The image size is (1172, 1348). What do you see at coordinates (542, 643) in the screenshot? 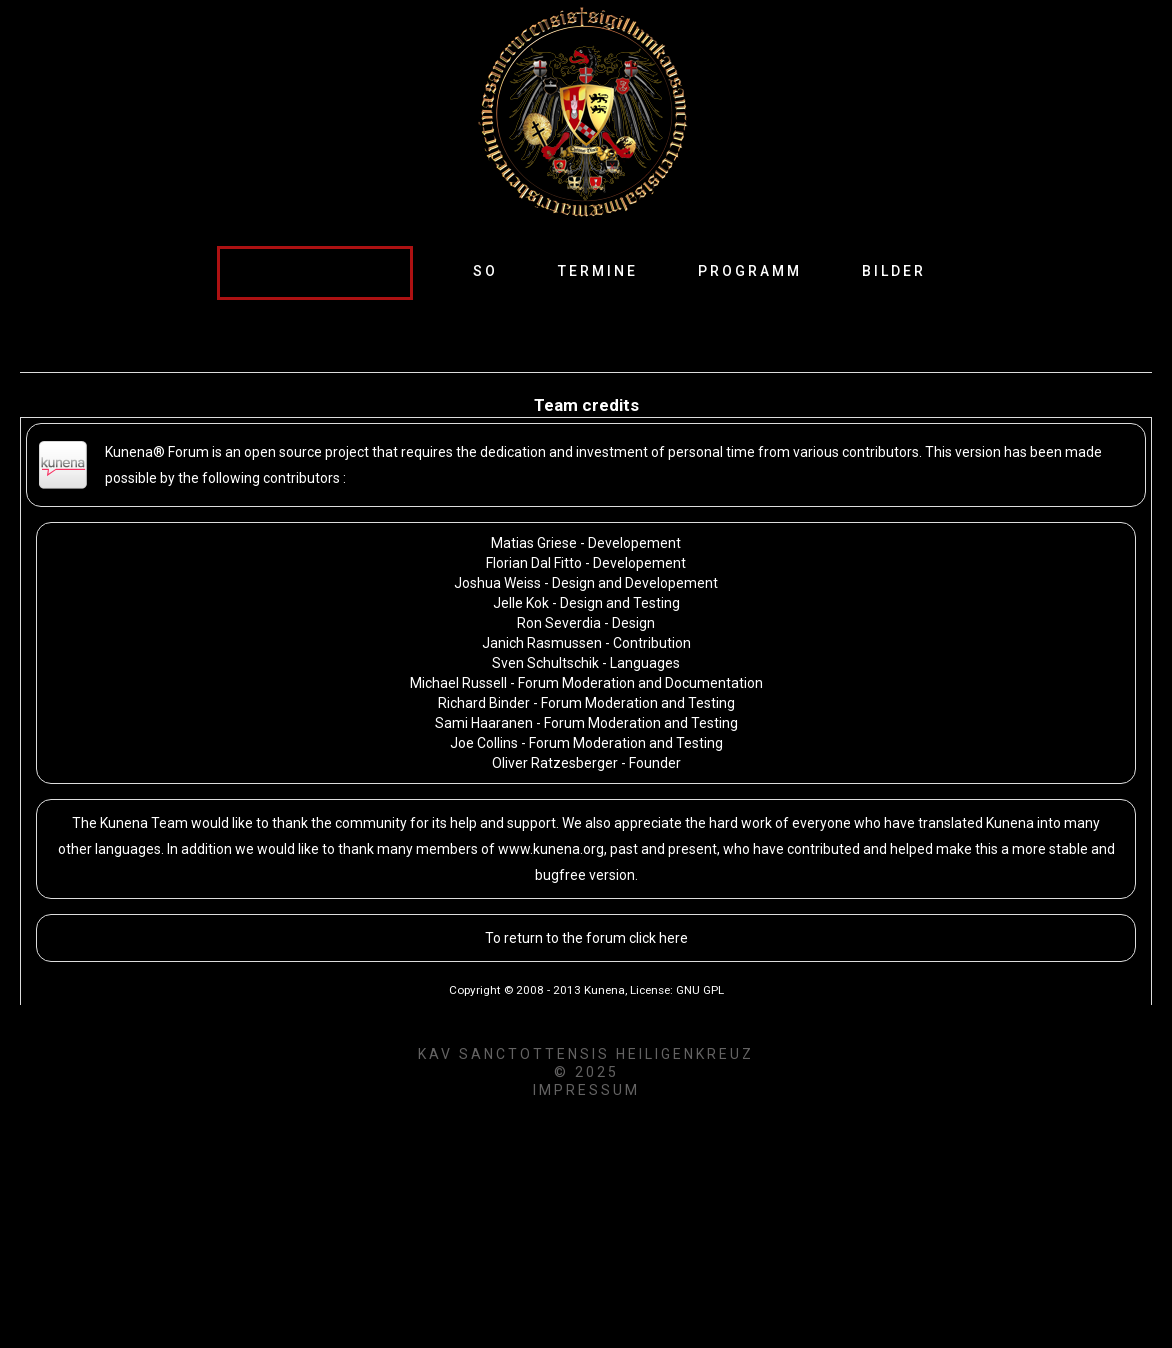
I see `Janich Rasmussen` at bounding box center [542, 643].